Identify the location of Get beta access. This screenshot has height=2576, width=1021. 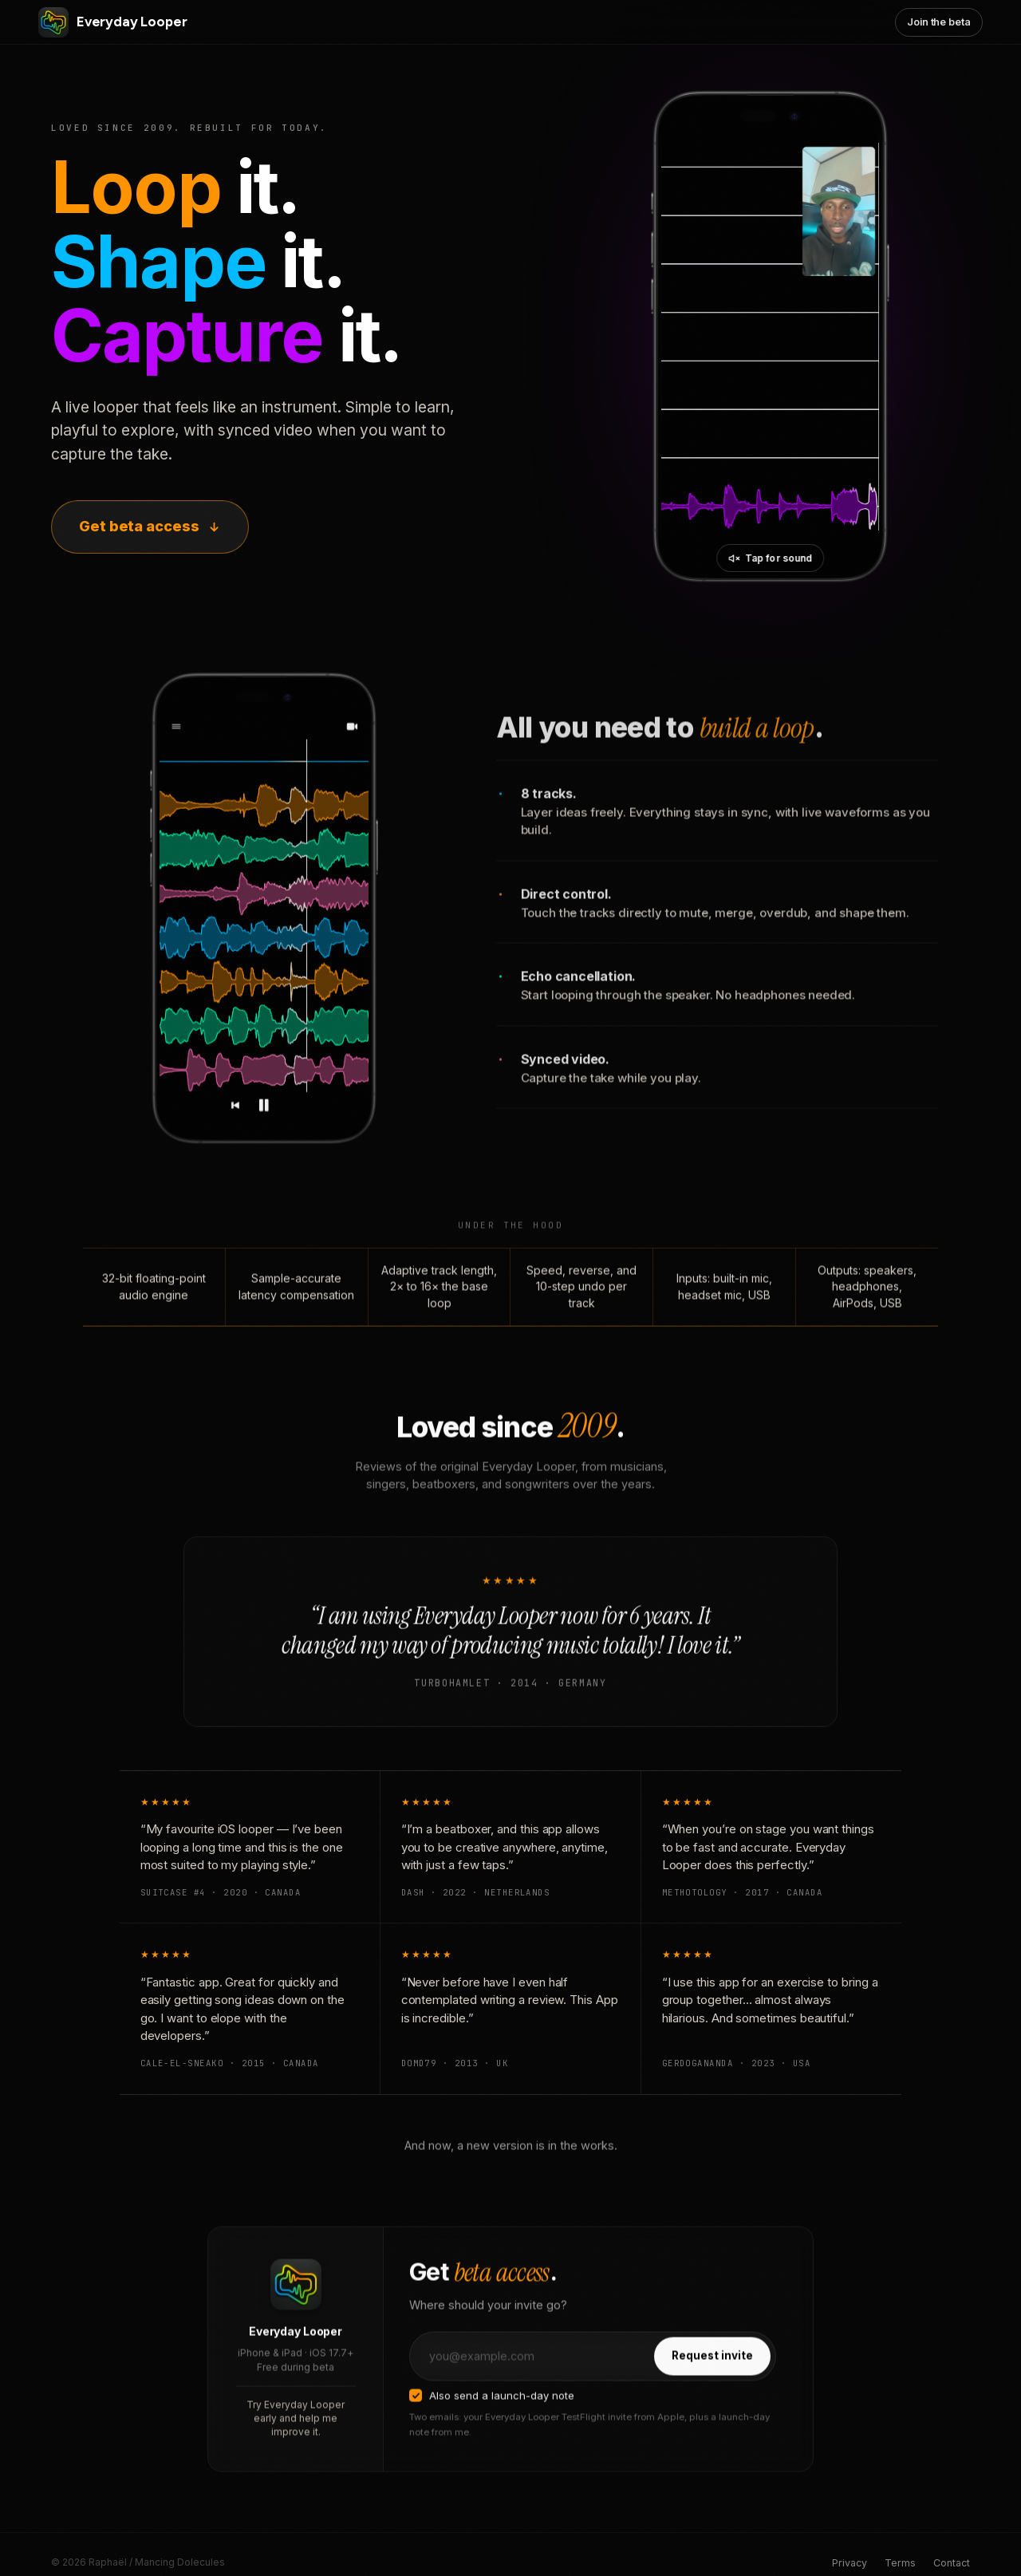
(150, 526).